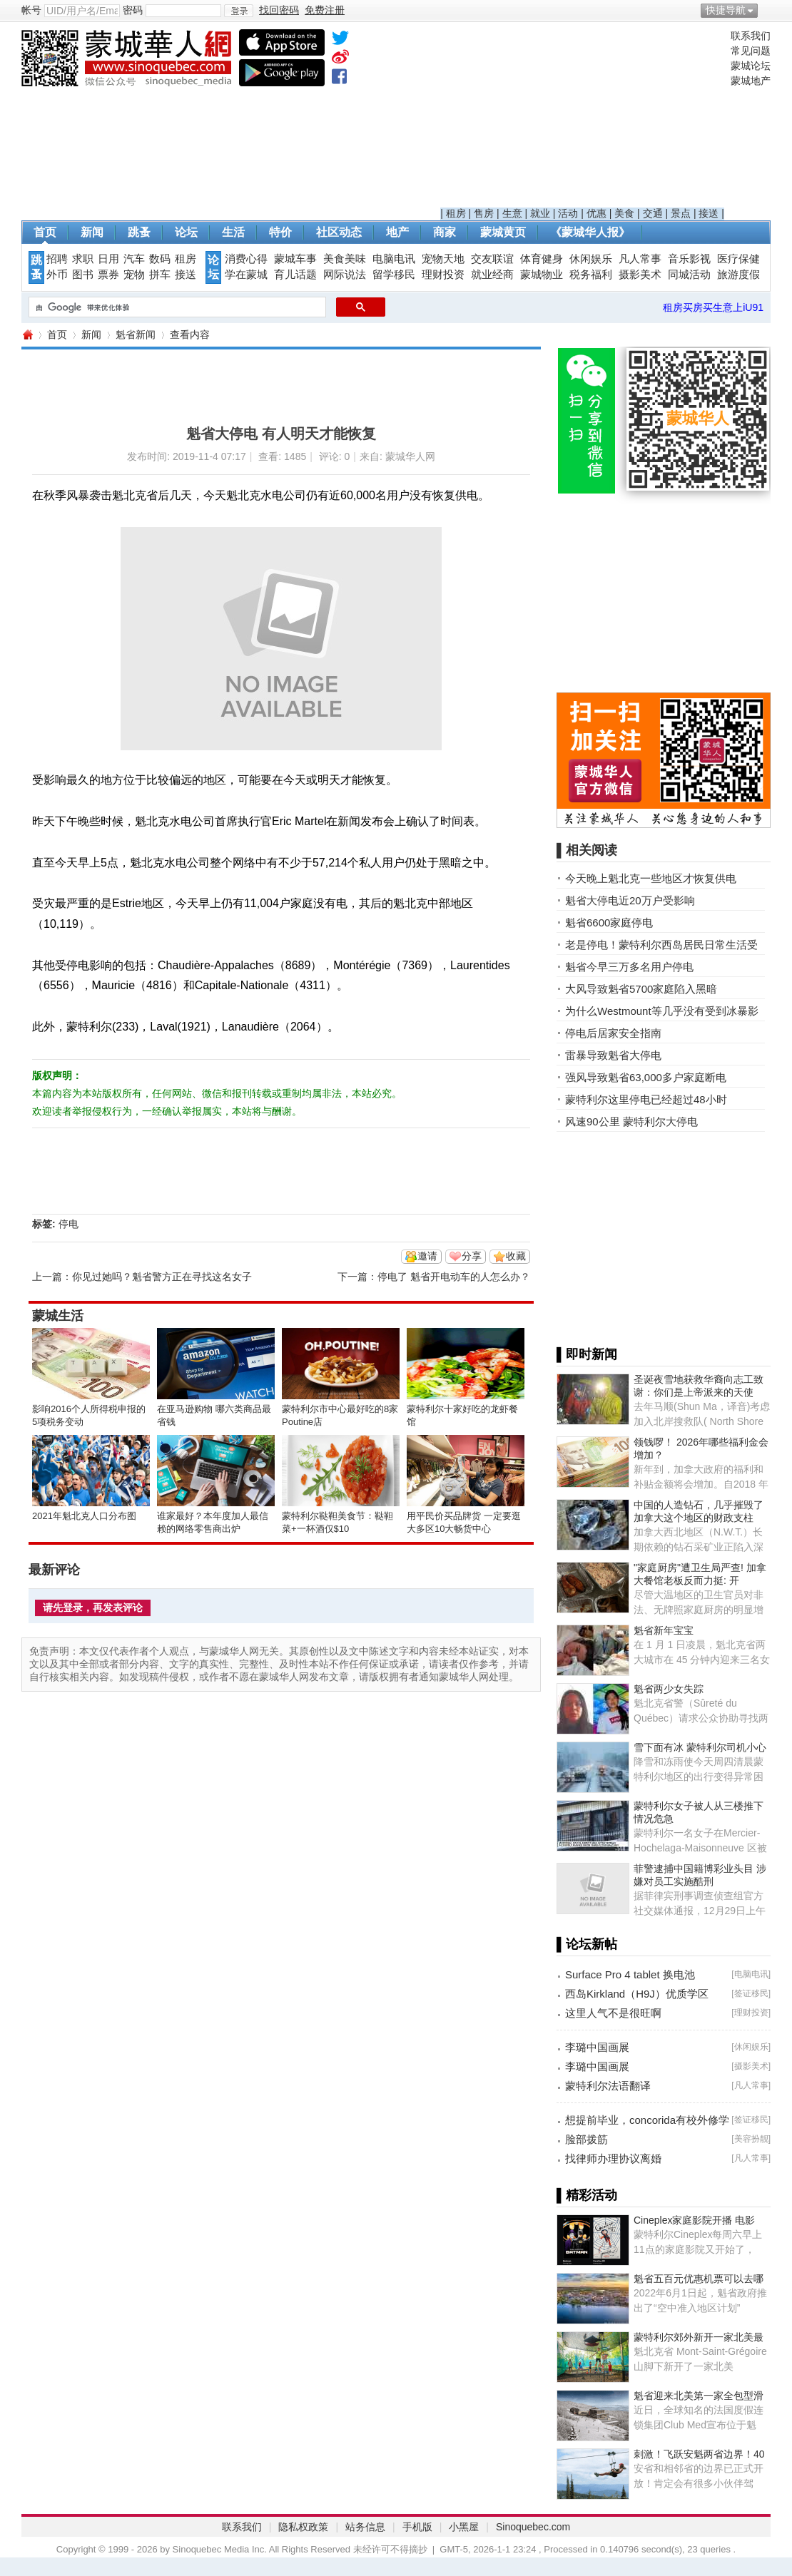 Image resolution: width=792 pixels, height=2576 pixels. I want to click on 同城活动, so click(689, 274).